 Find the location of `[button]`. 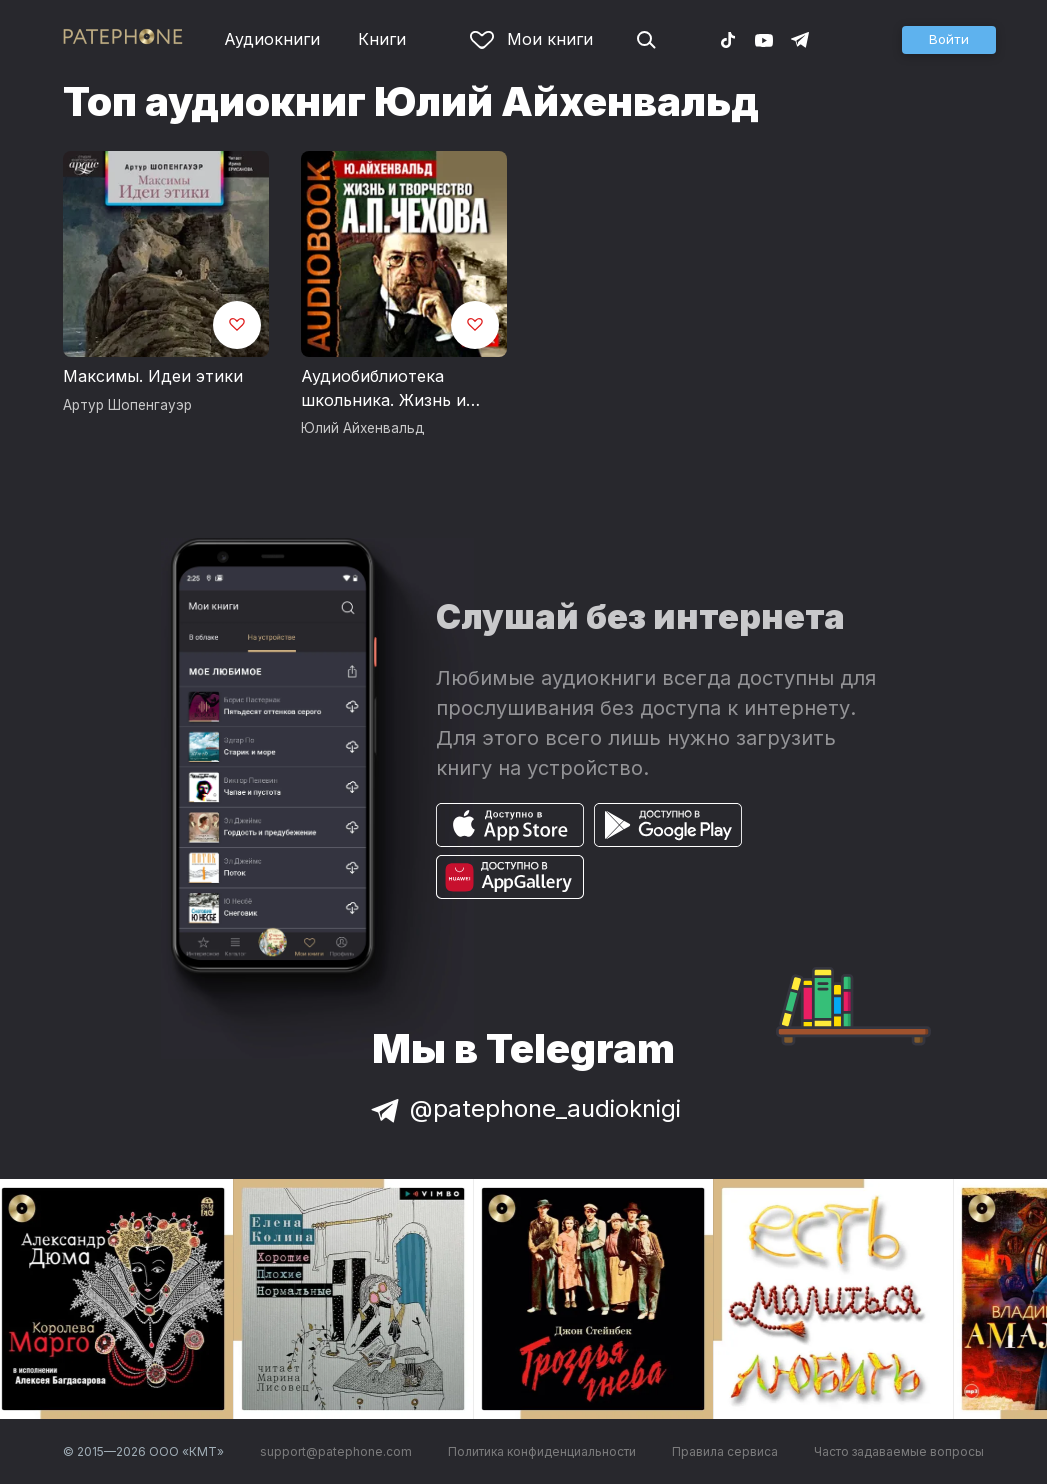

[button] is located at coordinates (949, 40).